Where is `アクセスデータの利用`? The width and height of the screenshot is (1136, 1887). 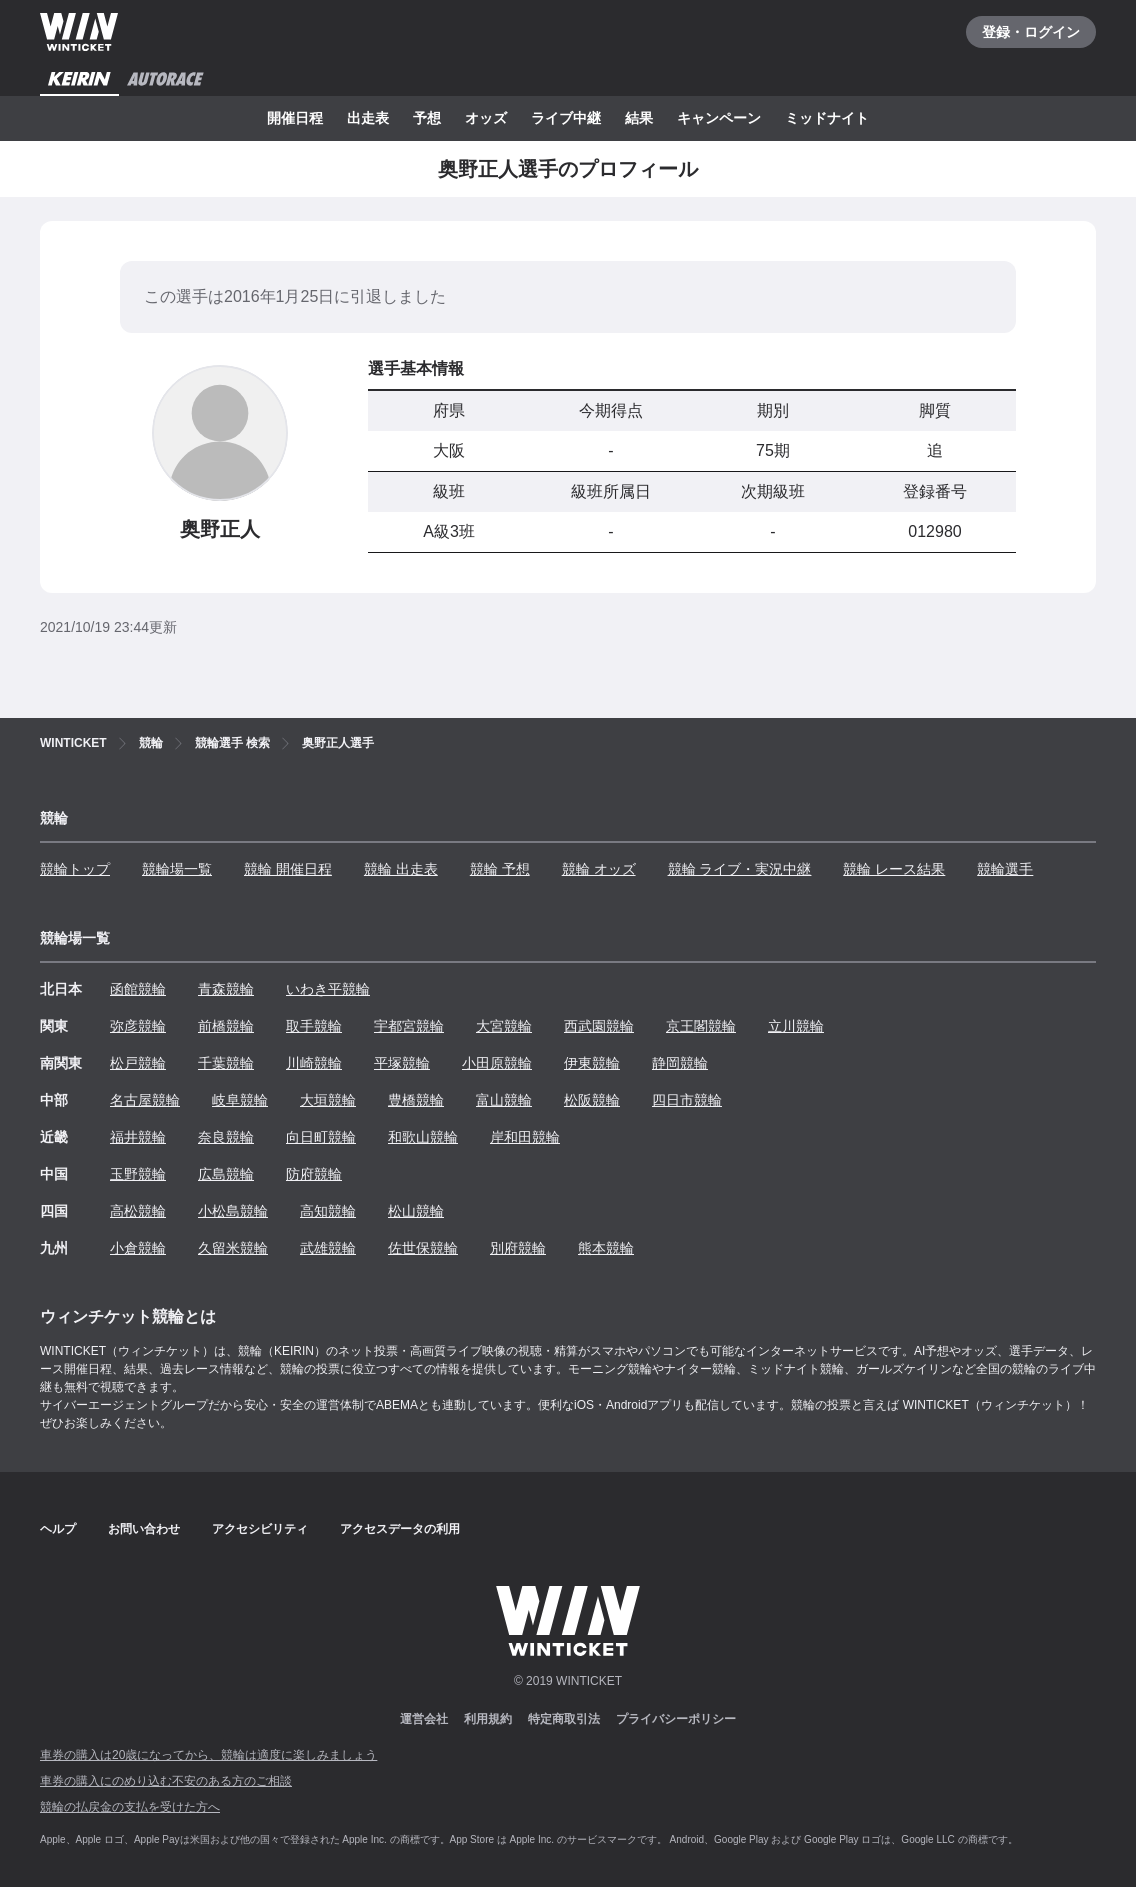 アクセスデータの利用 is located at coordinates (400, 1529).